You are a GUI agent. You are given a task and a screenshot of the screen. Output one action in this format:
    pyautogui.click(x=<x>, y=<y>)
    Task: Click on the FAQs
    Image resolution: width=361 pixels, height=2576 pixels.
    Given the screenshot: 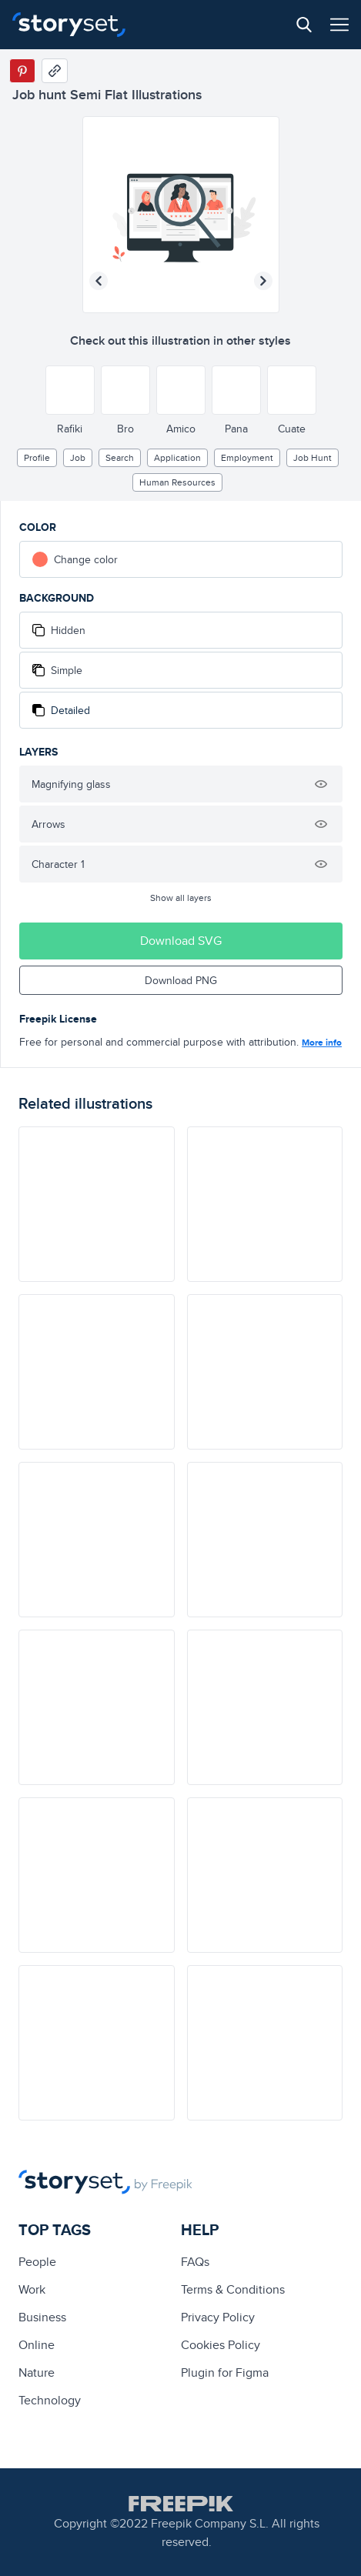 What is the action you would take?
    pyautogui.click(x=195, y=2262)
    